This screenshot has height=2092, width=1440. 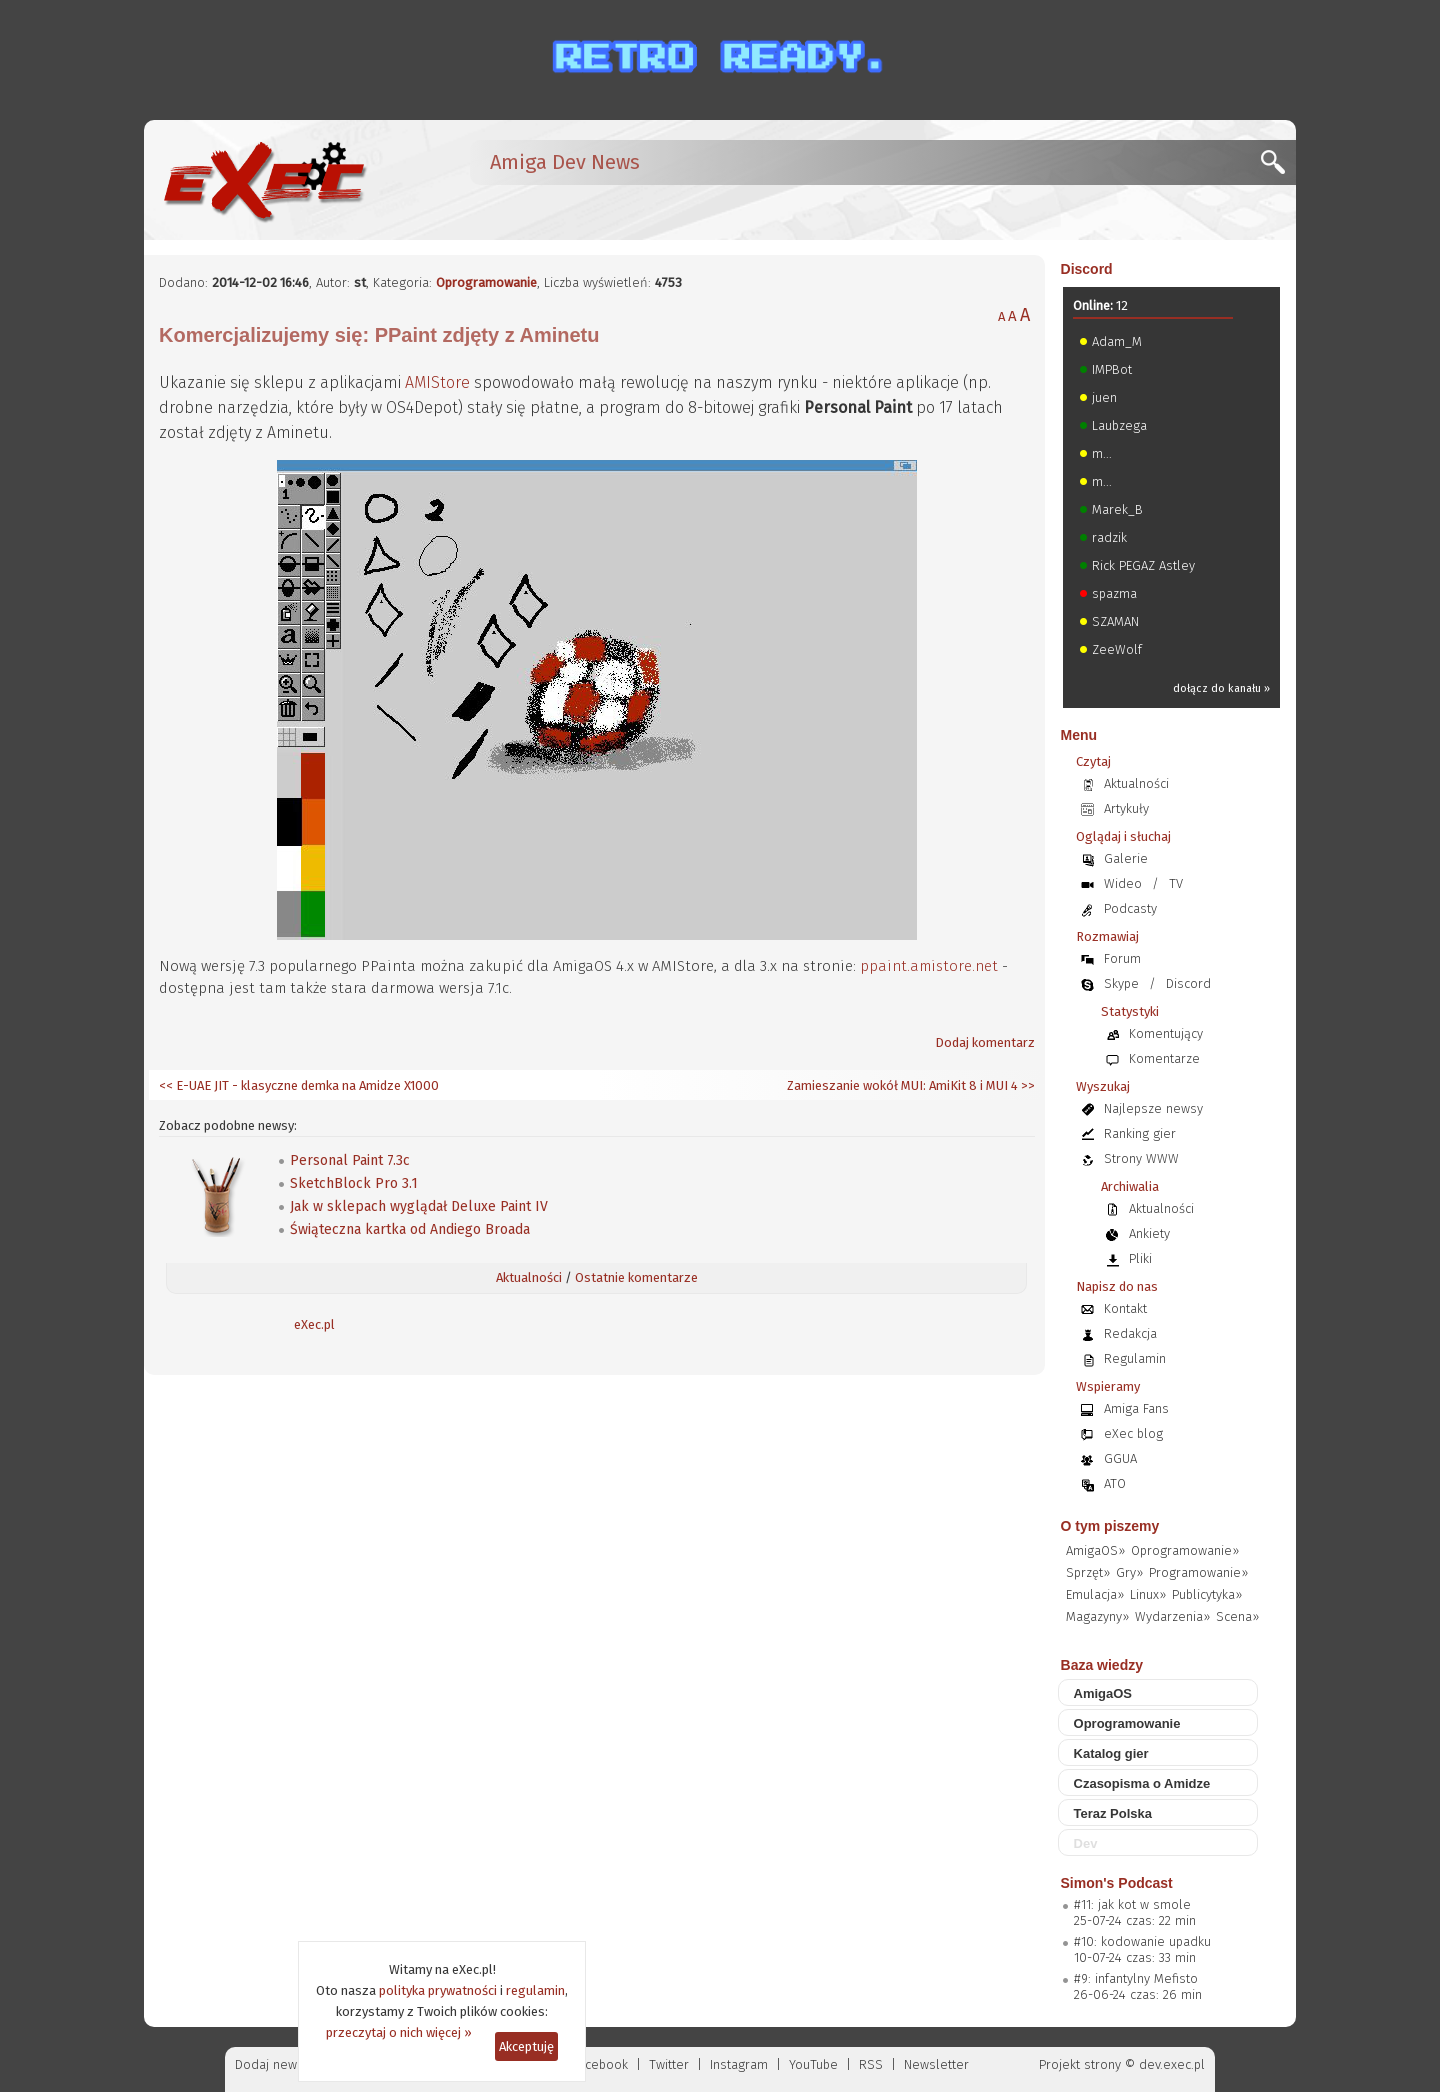 What do you see at coordinates (739, 2064) in the screenshot?
I see `Instagram` at bounding box center [739, 2064].